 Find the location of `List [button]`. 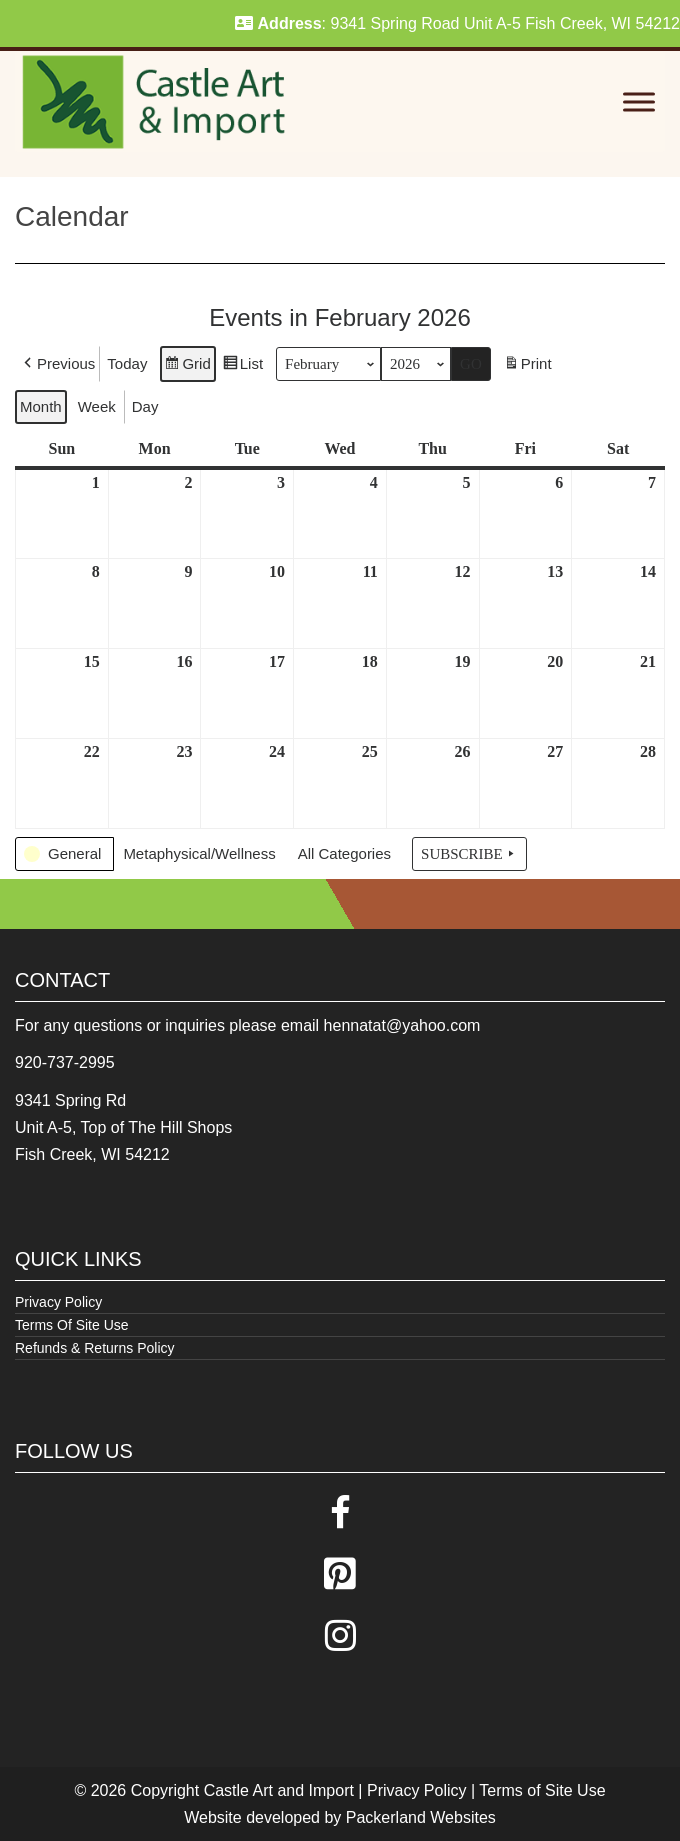

List [button] is located at coordinates (242, 366).